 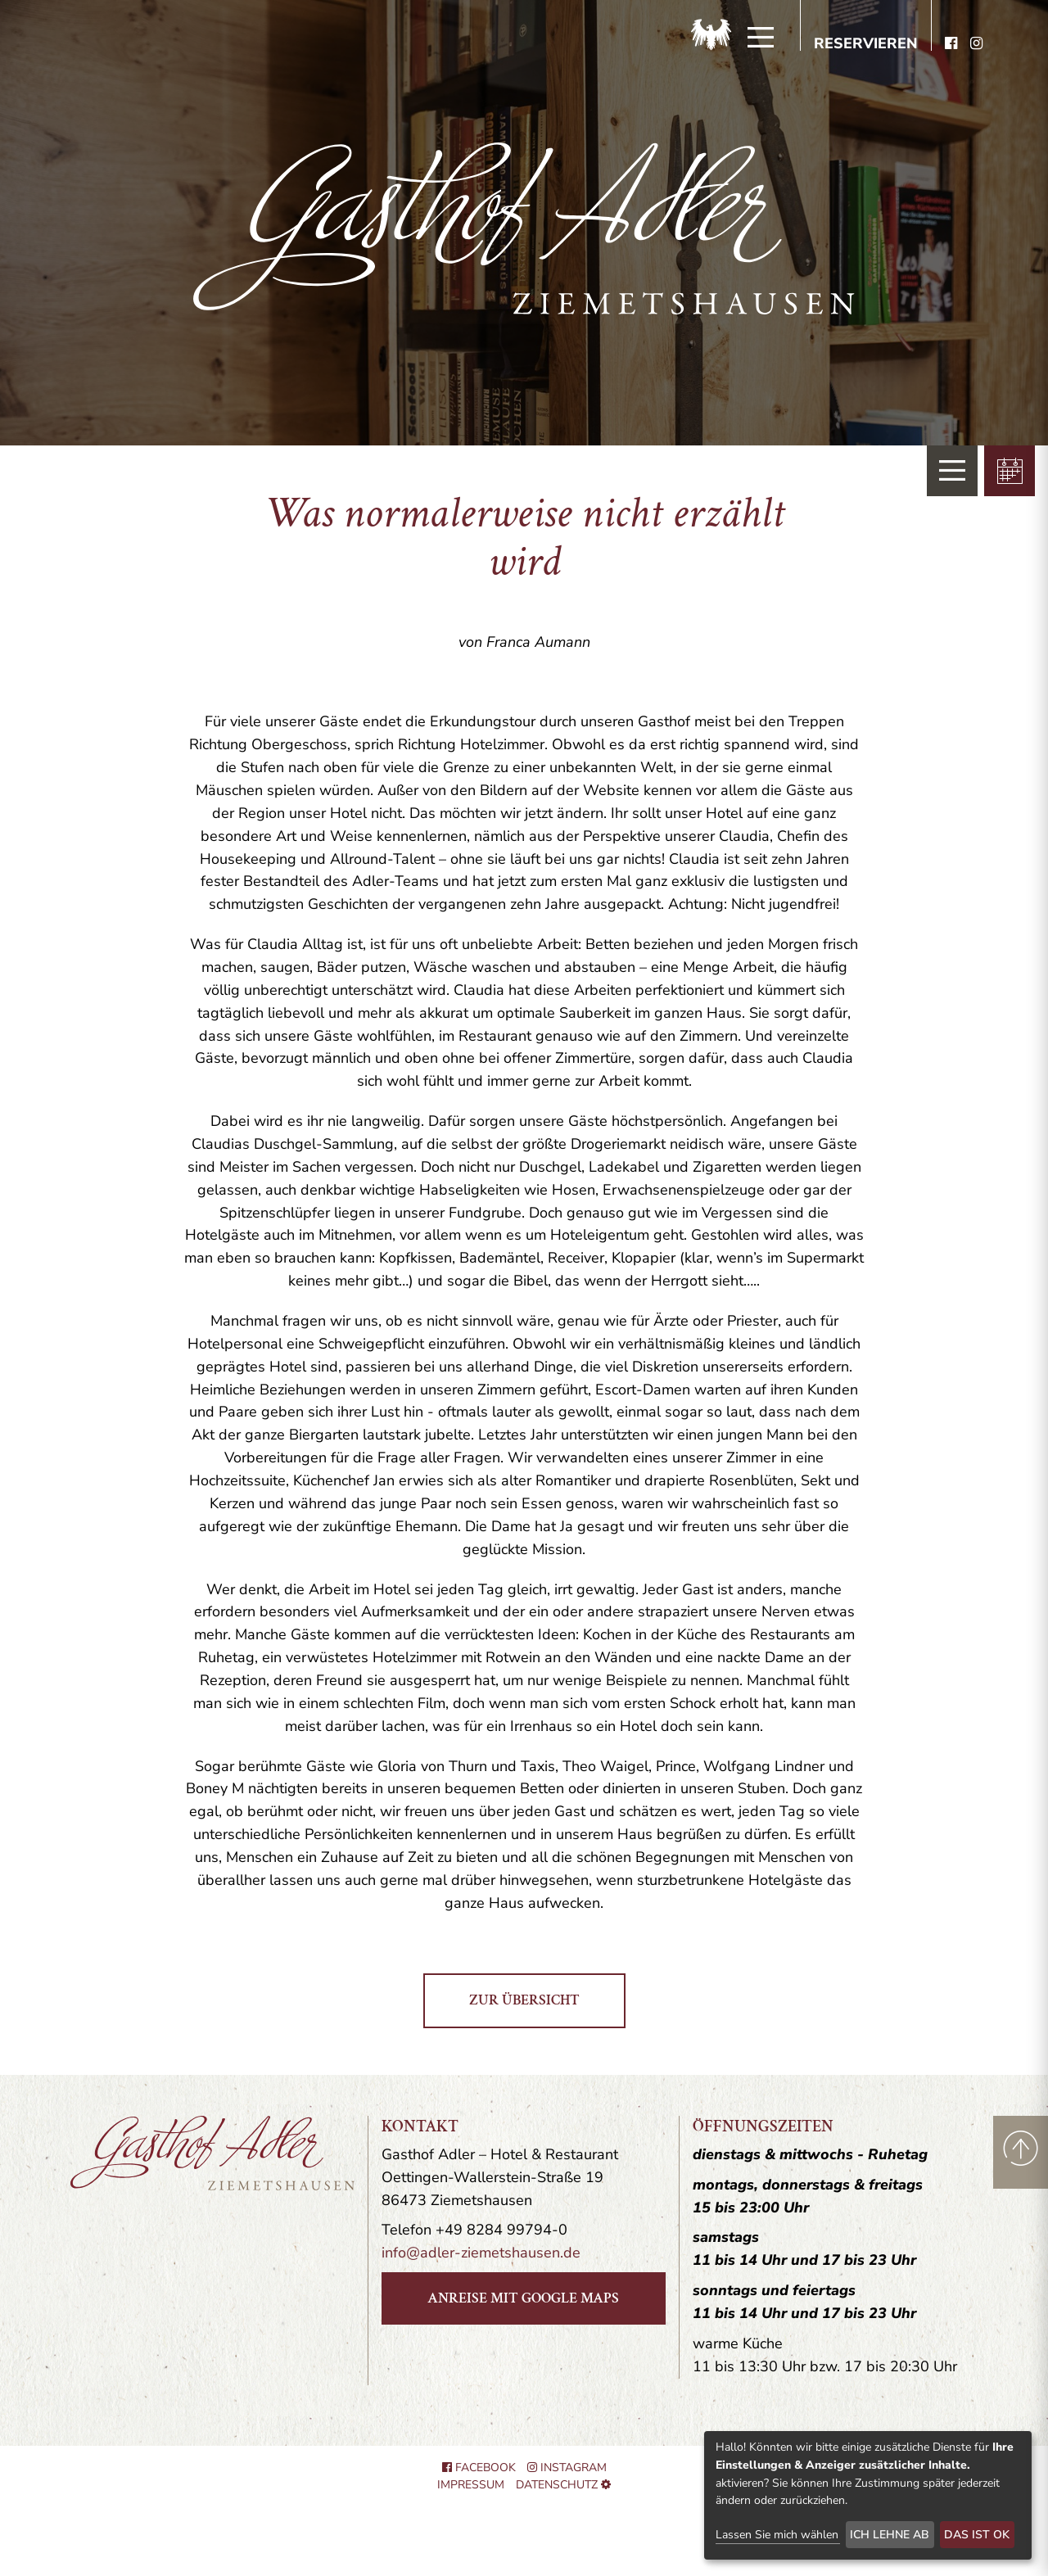 What do you see at coordinates (524, 2000) in the screenshot?
I see `zur Übersicht` at bounding box center [524, 2000].